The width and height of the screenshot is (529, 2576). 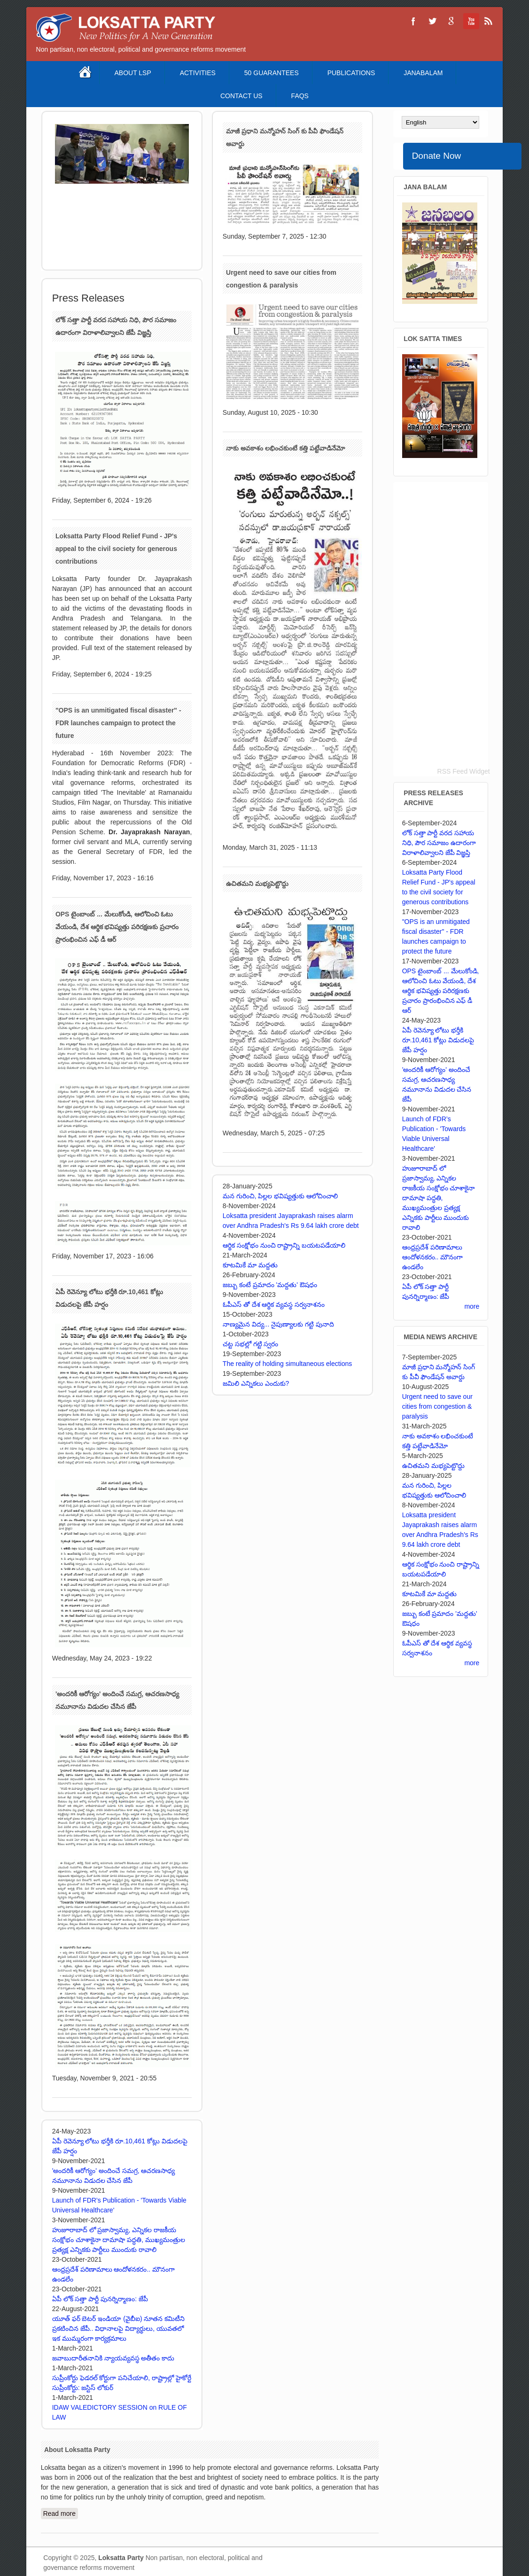 What do you see at coordinates (116, 548) in the screenshot?
I see `Loksatta Party Flood Relief Fund - JP's appeal to the civil society for generous contributions` at bounding box center [116, 548].